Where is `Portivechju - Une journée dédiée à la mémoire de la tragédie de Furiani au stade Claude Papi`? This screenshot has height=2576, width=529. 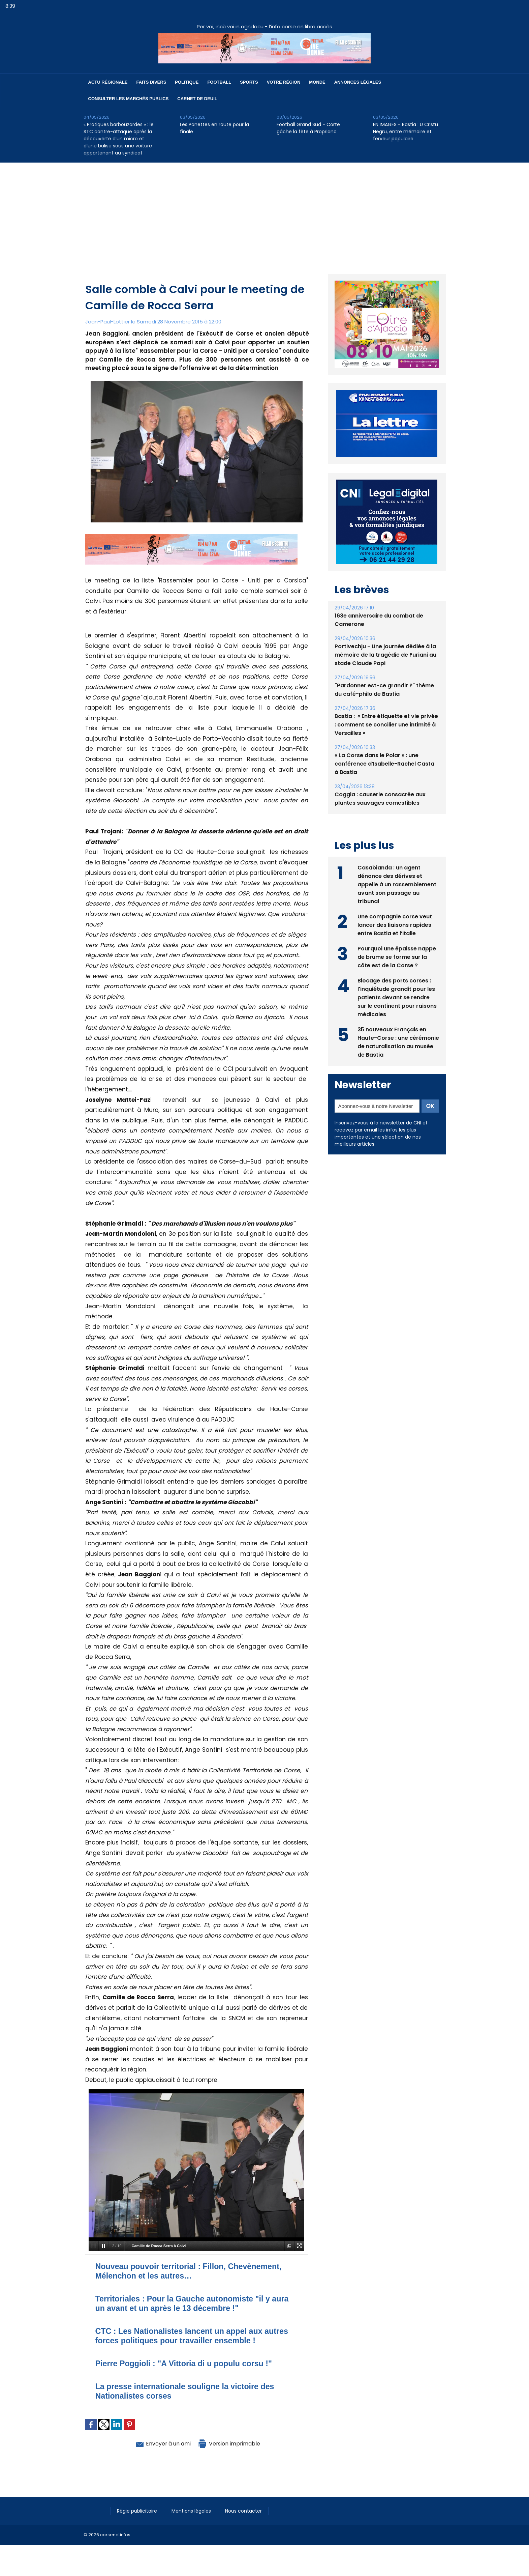 Portivechju - Une journée dédiée à la mémoire de la tragédie de Furiani au stade Claude Papi is located at coordinates (385, 654).